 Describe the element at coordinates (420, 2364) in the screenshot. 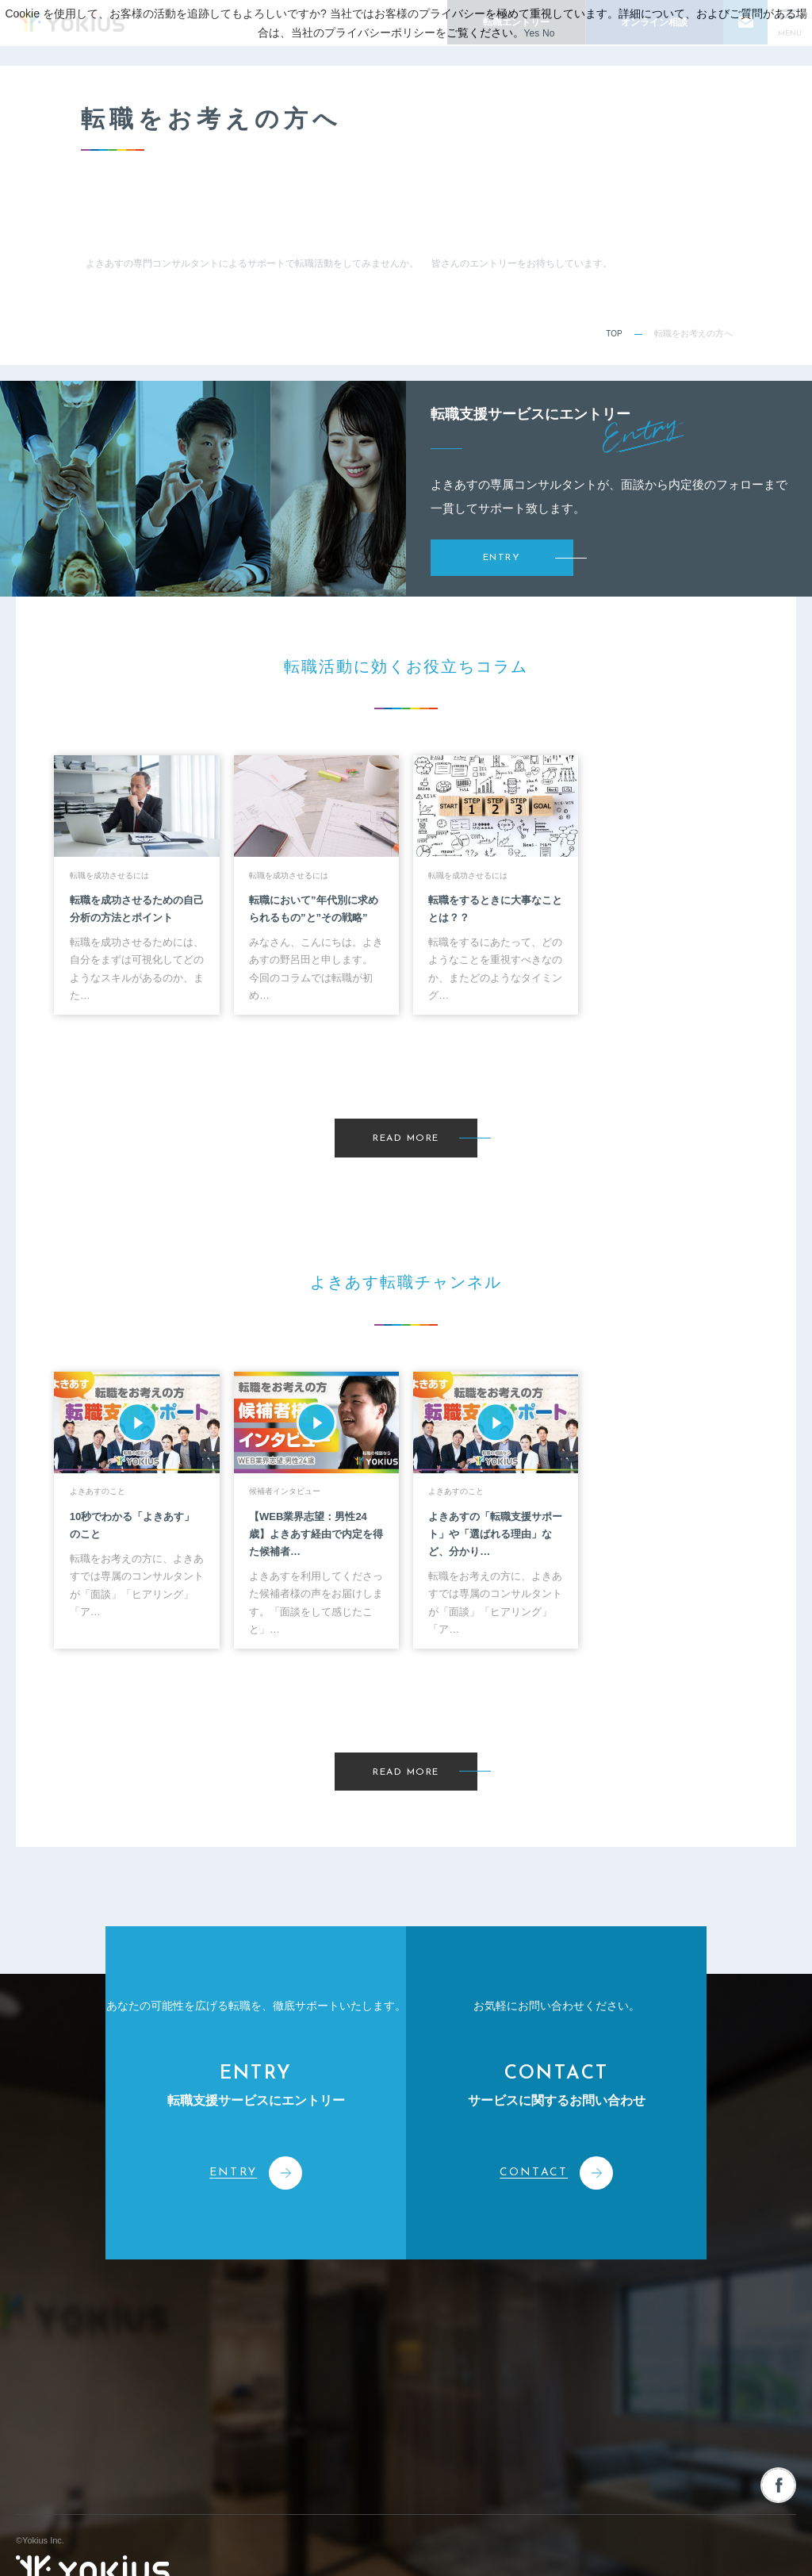

I see `人材派遣サービス` at that location.